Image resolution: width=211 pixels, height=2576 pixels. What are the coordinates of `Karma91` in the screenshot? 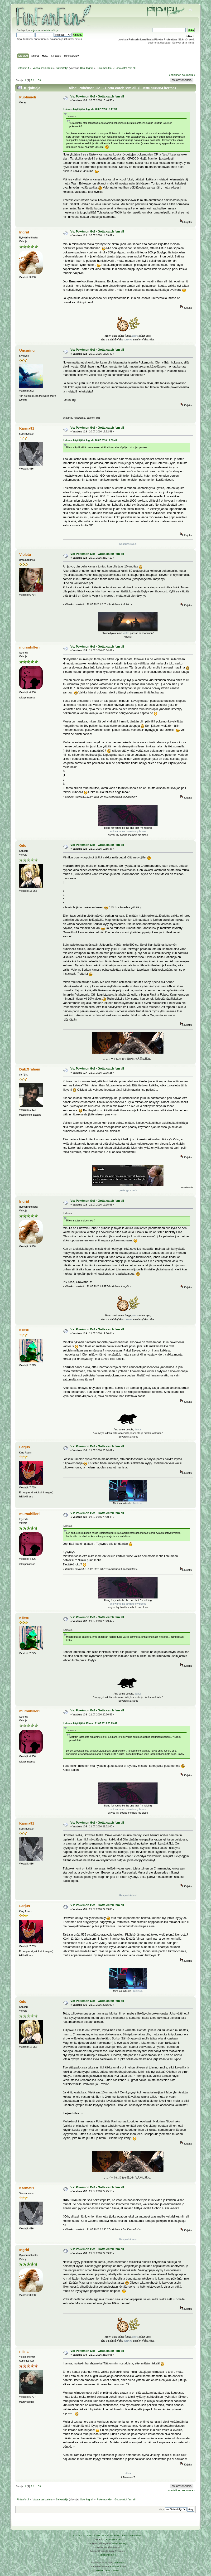 It's located at (26, 428).